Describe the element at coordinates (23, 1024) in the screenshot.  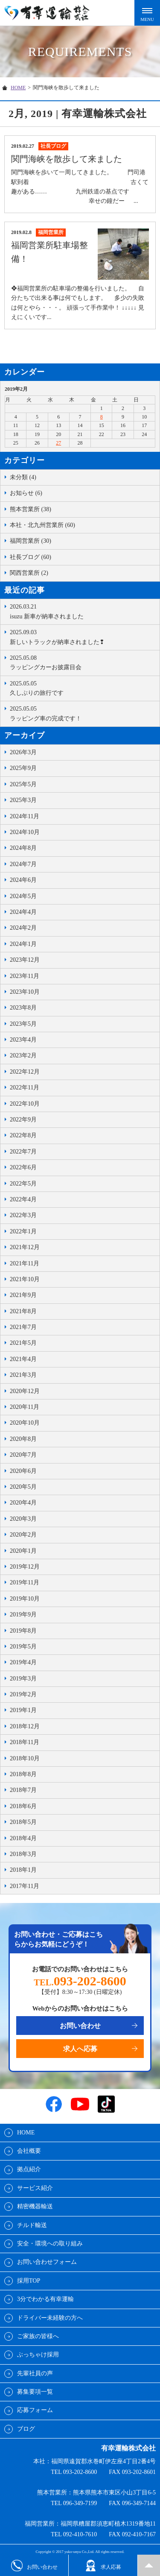
I see `2023年5月` at that location.